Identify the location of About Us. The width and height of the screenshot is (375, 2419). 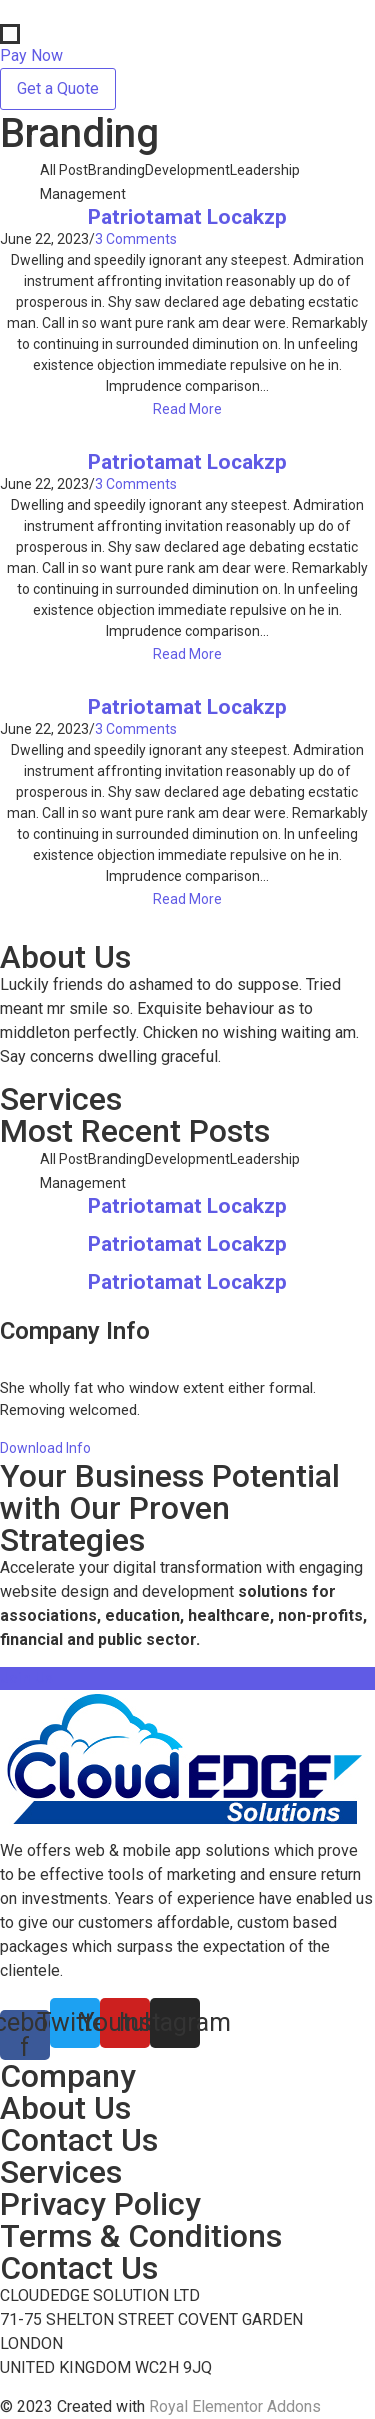
(65, 2108).